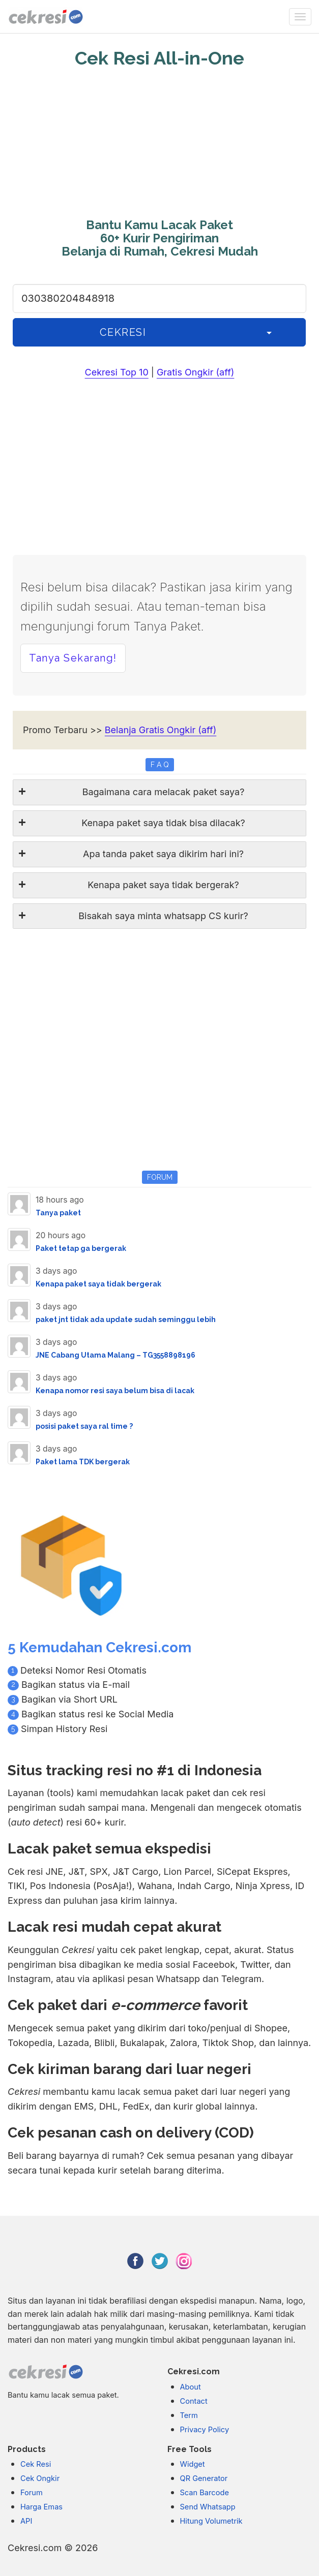 This screenshot has width=319, height=2576. I want to click on Forum, so click(31, 2492).